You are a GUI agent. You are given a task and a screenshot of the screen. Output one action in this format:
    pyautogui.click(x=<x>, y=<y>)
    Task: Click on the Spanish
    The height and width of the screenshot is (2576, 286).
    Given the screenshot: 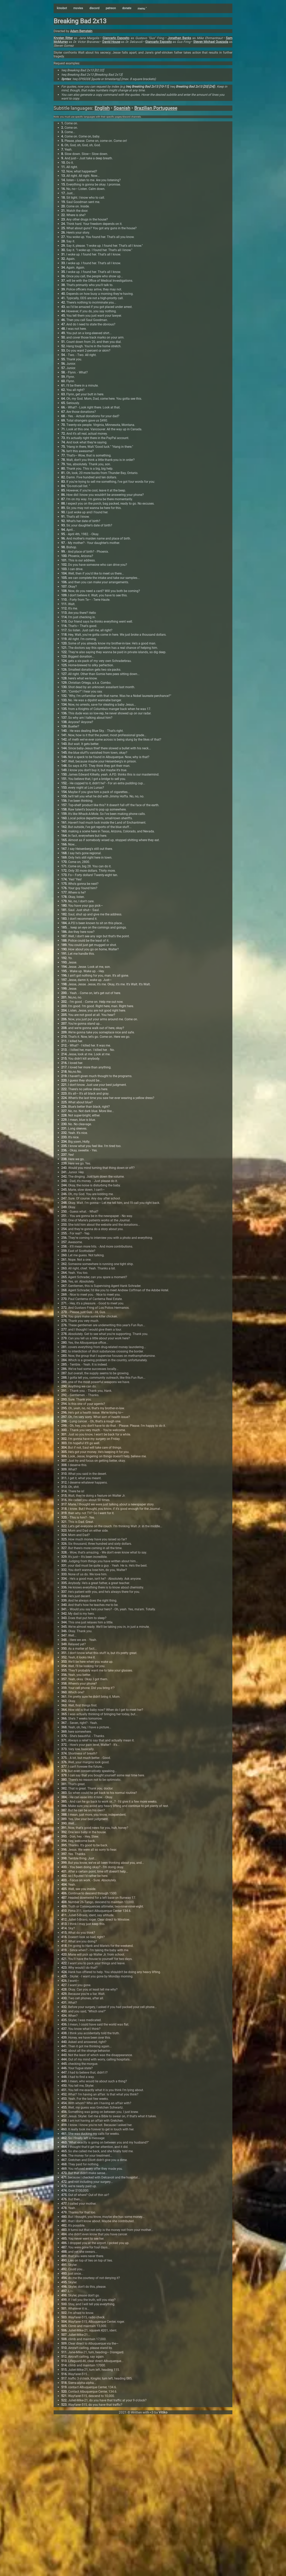 What is the action you would take?
    pyautogui.click(x=122, y=108)
    